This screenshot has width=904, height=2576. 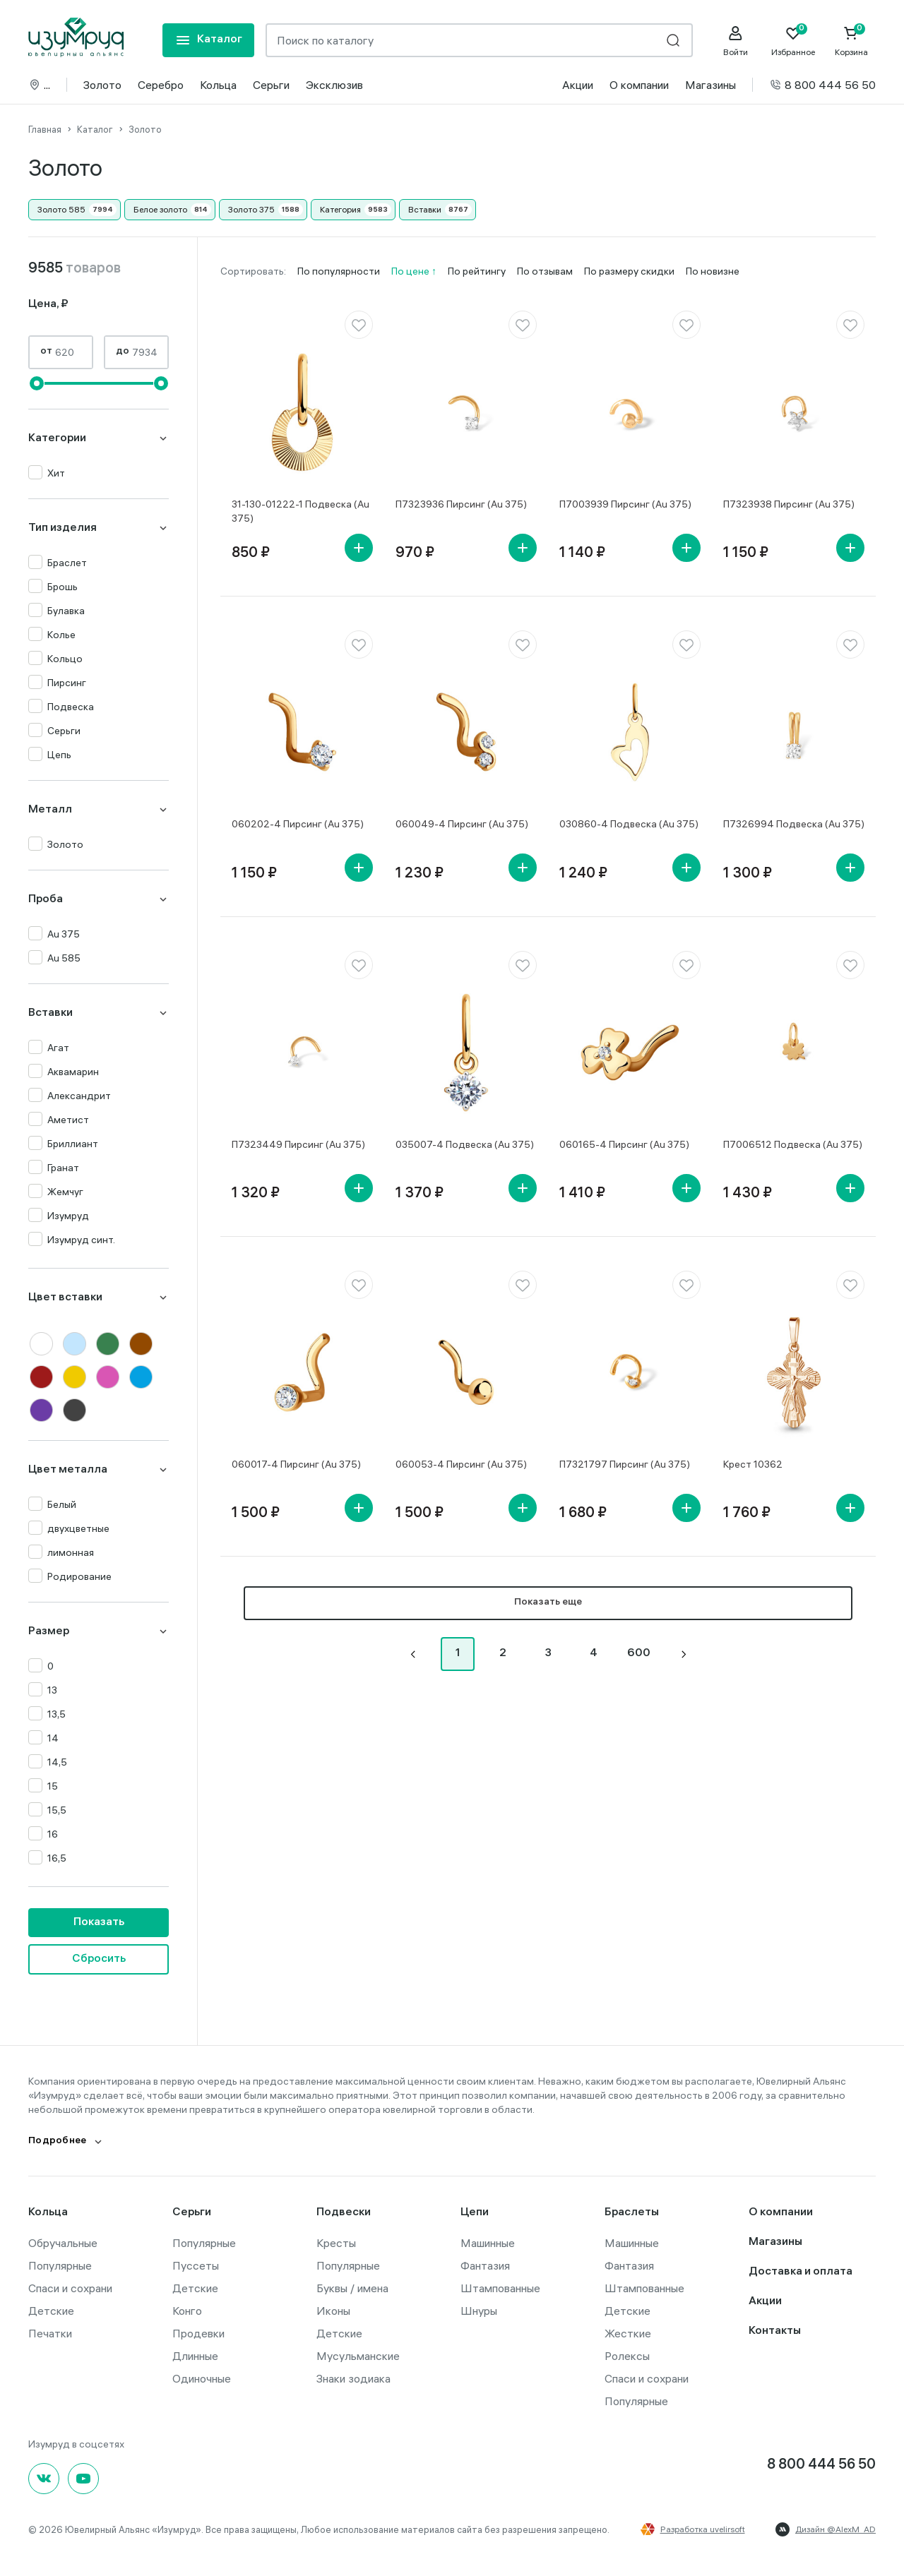 What do you see at coordinates (70, 2288) in the screenshot?
I see `Спаси и сохрани` at bounding box center [70, 2288].